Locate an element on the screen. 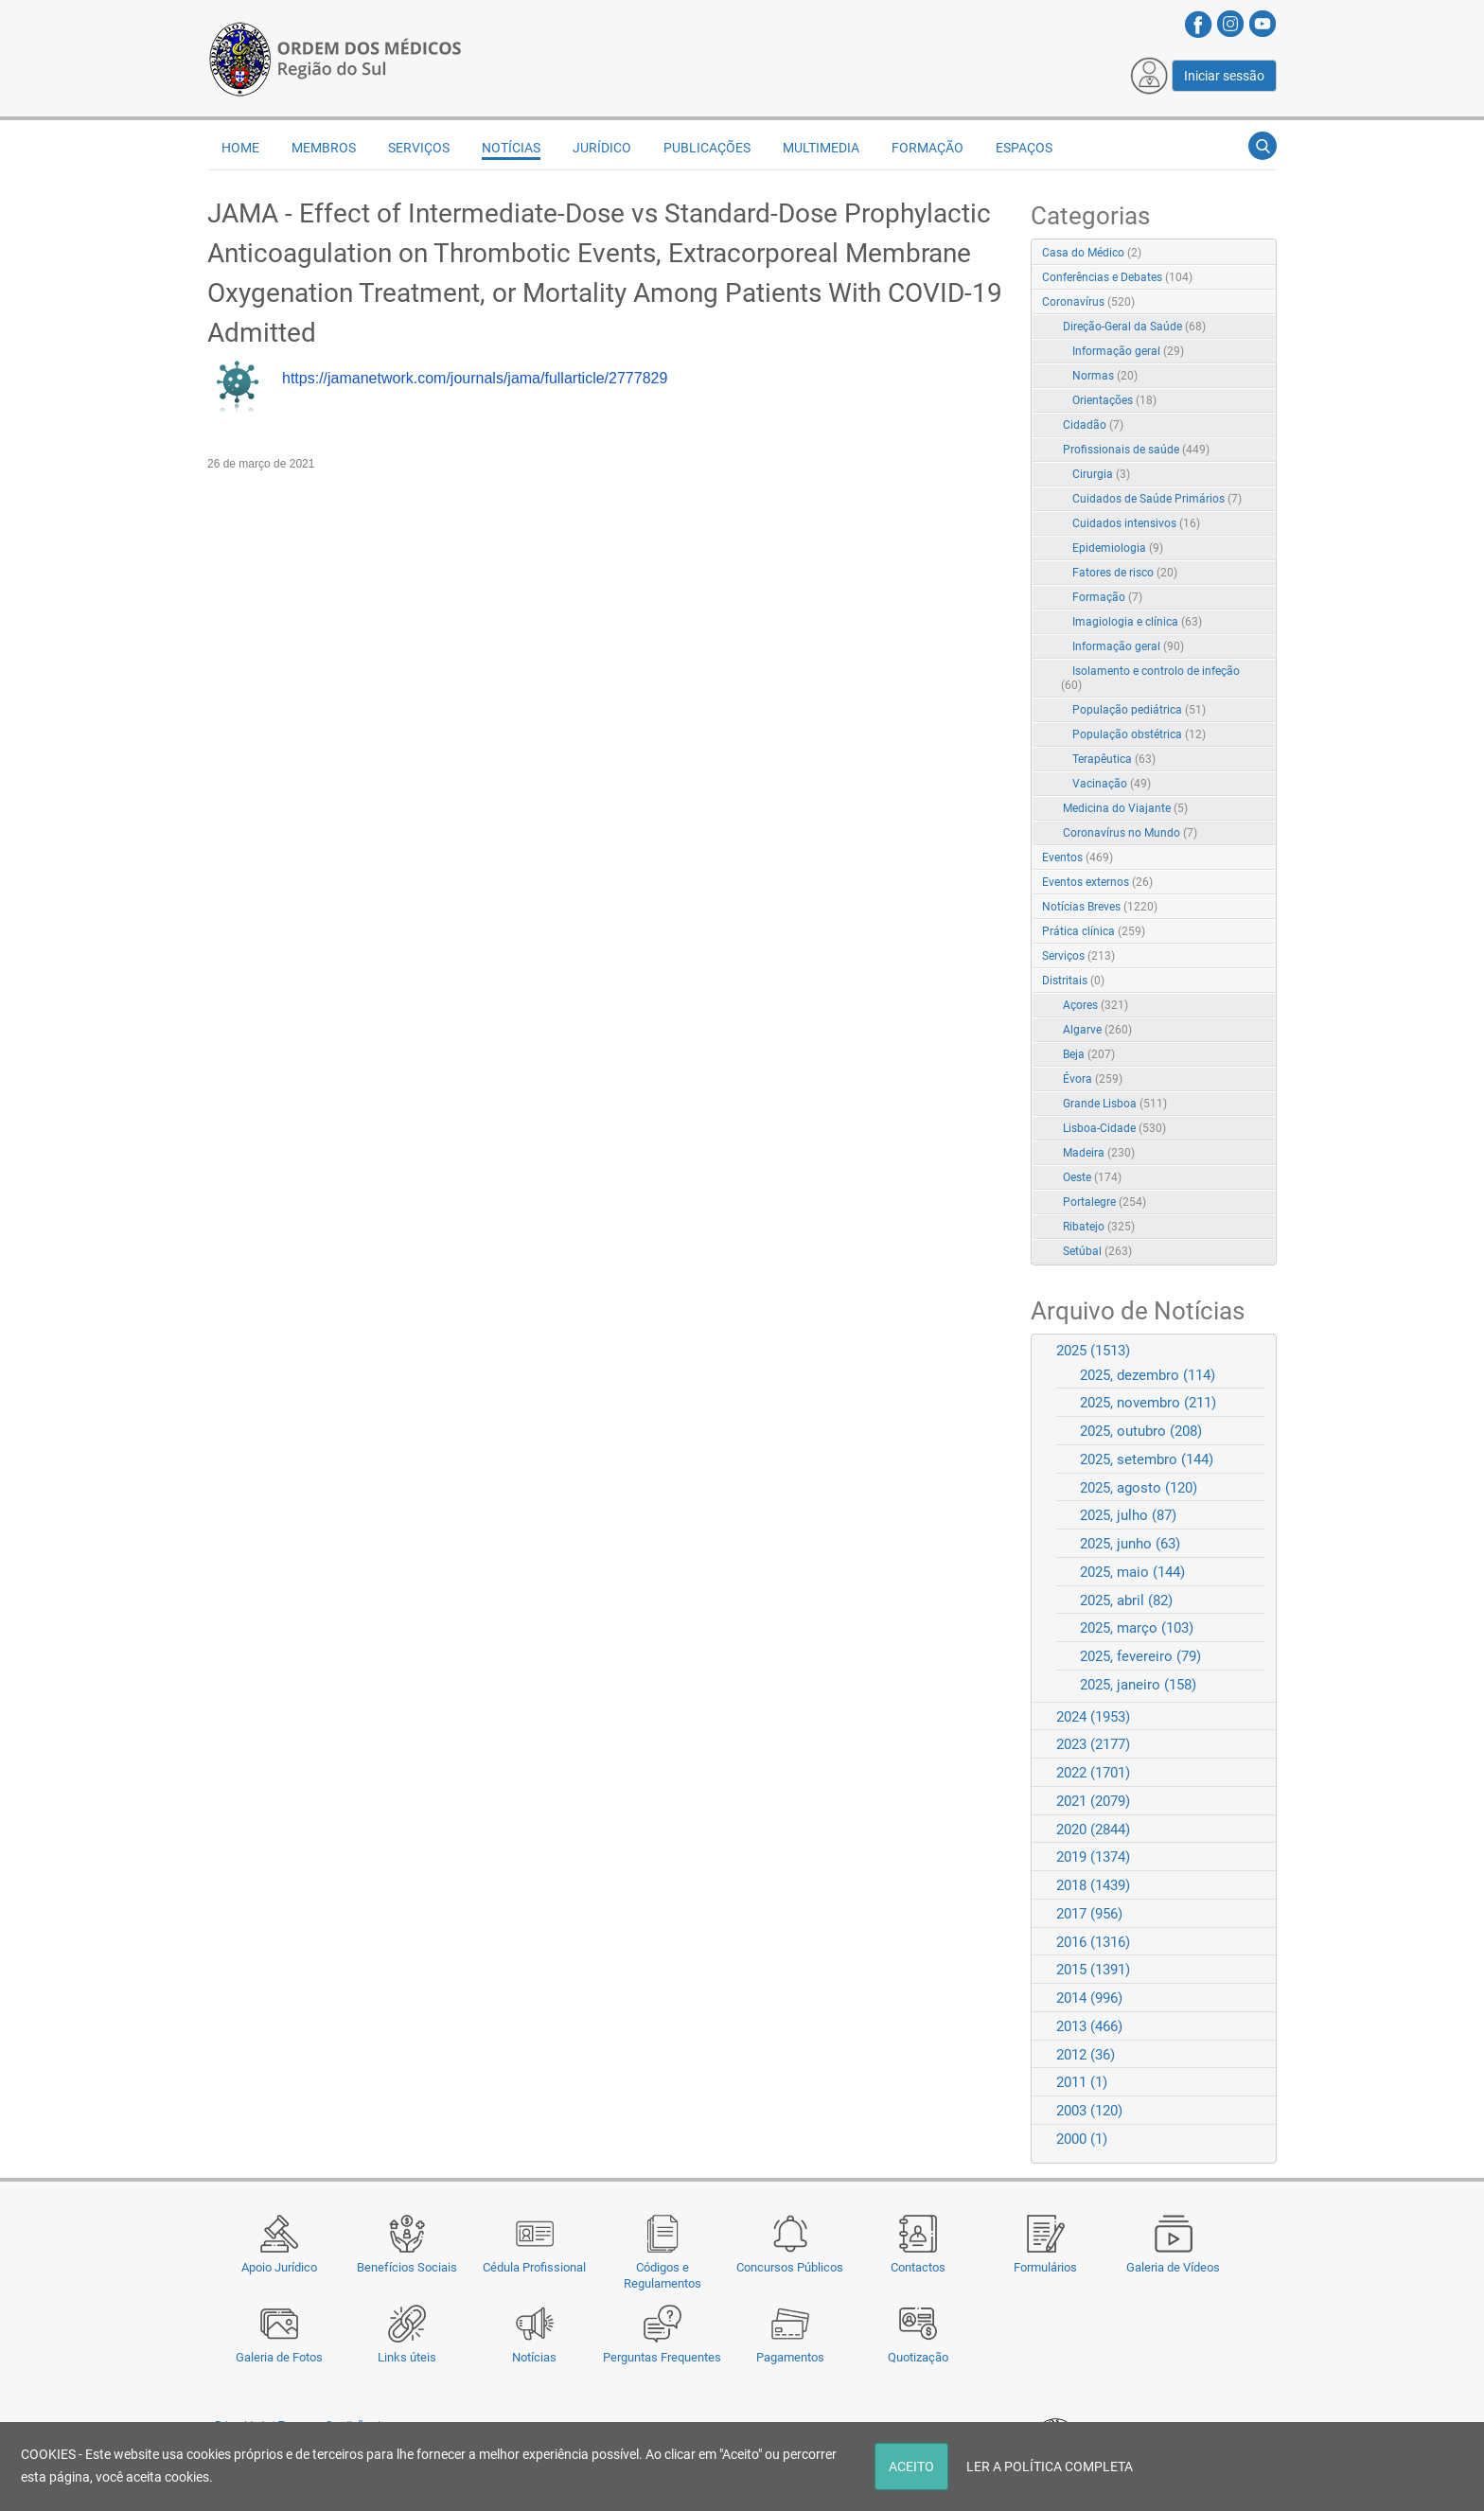  2025, outubro is located at coordinates (1141, 1431).